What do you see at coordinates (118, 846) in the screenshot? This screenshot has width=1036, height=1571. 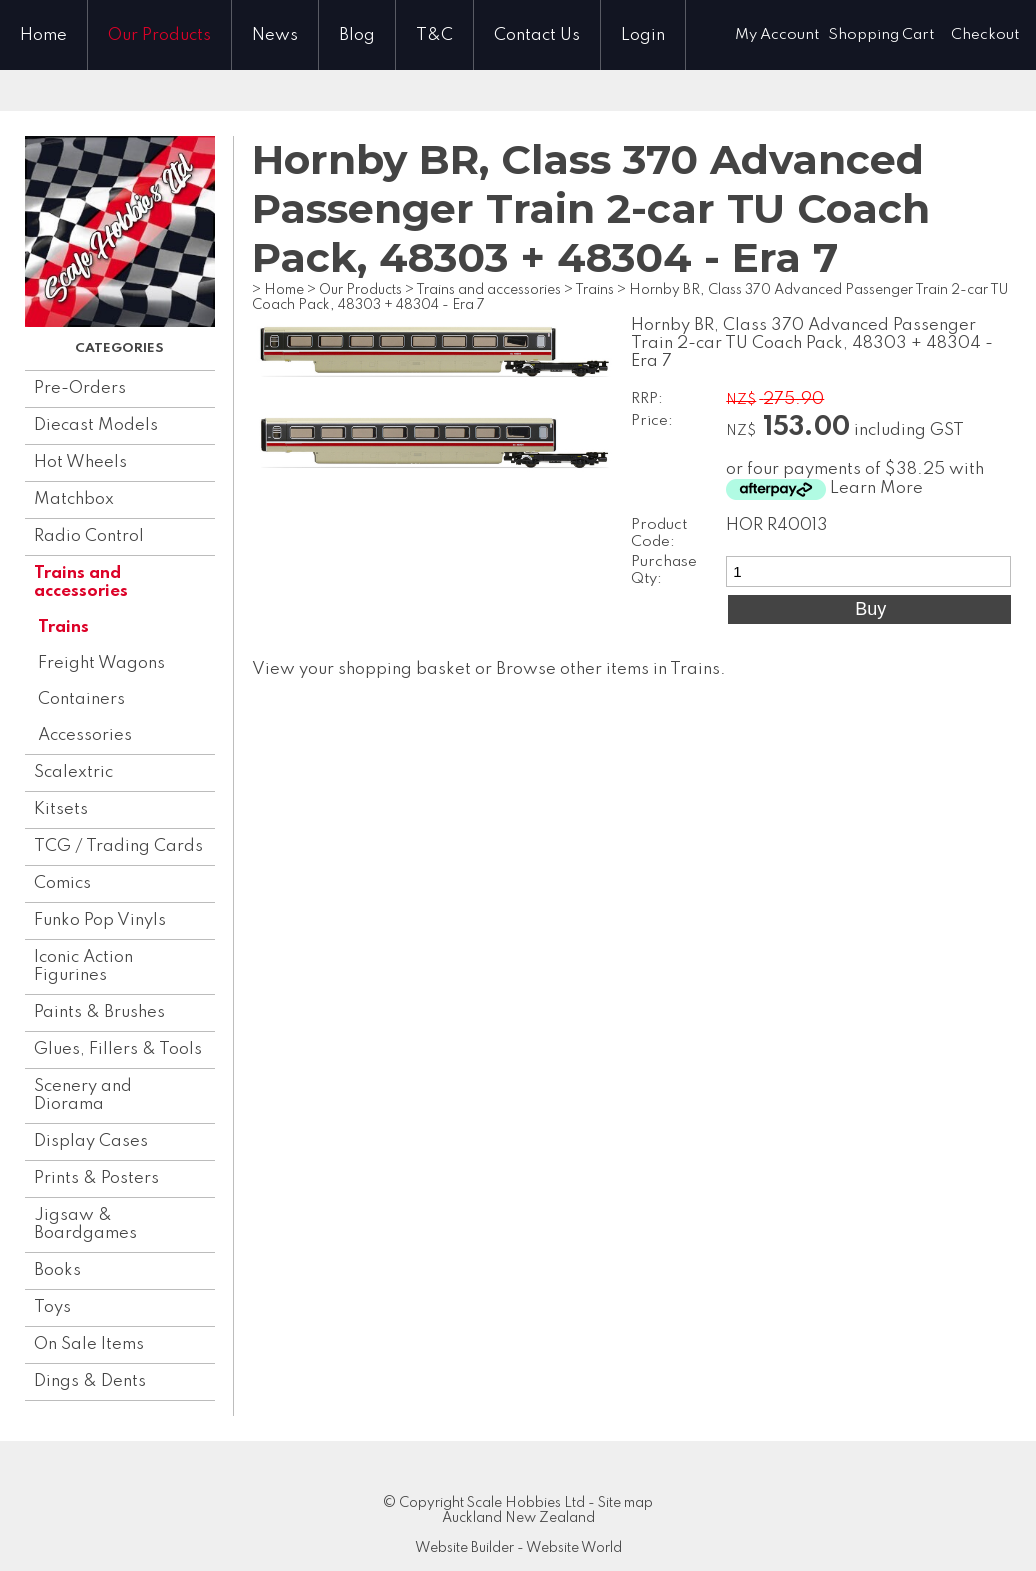 I see `TCG / Trading Cards` at bounding box center [118, 846].